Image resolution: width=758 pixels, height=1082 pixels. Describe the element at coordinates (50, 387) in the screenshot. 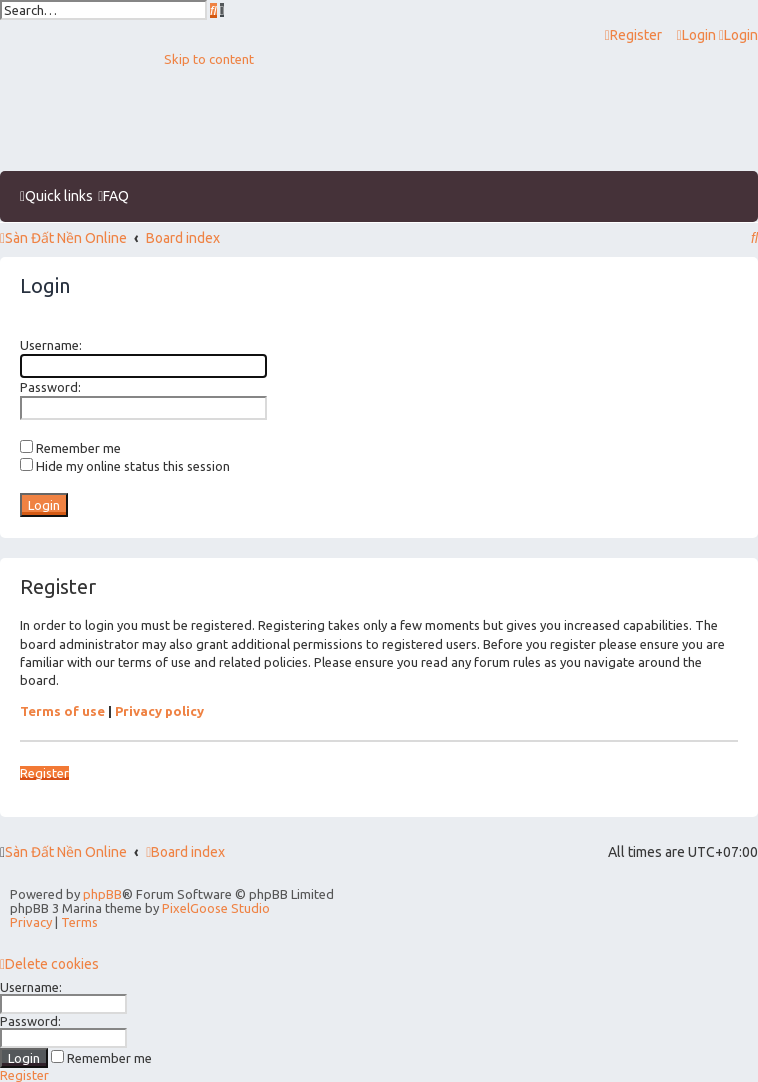

I see `Password:` at that location.